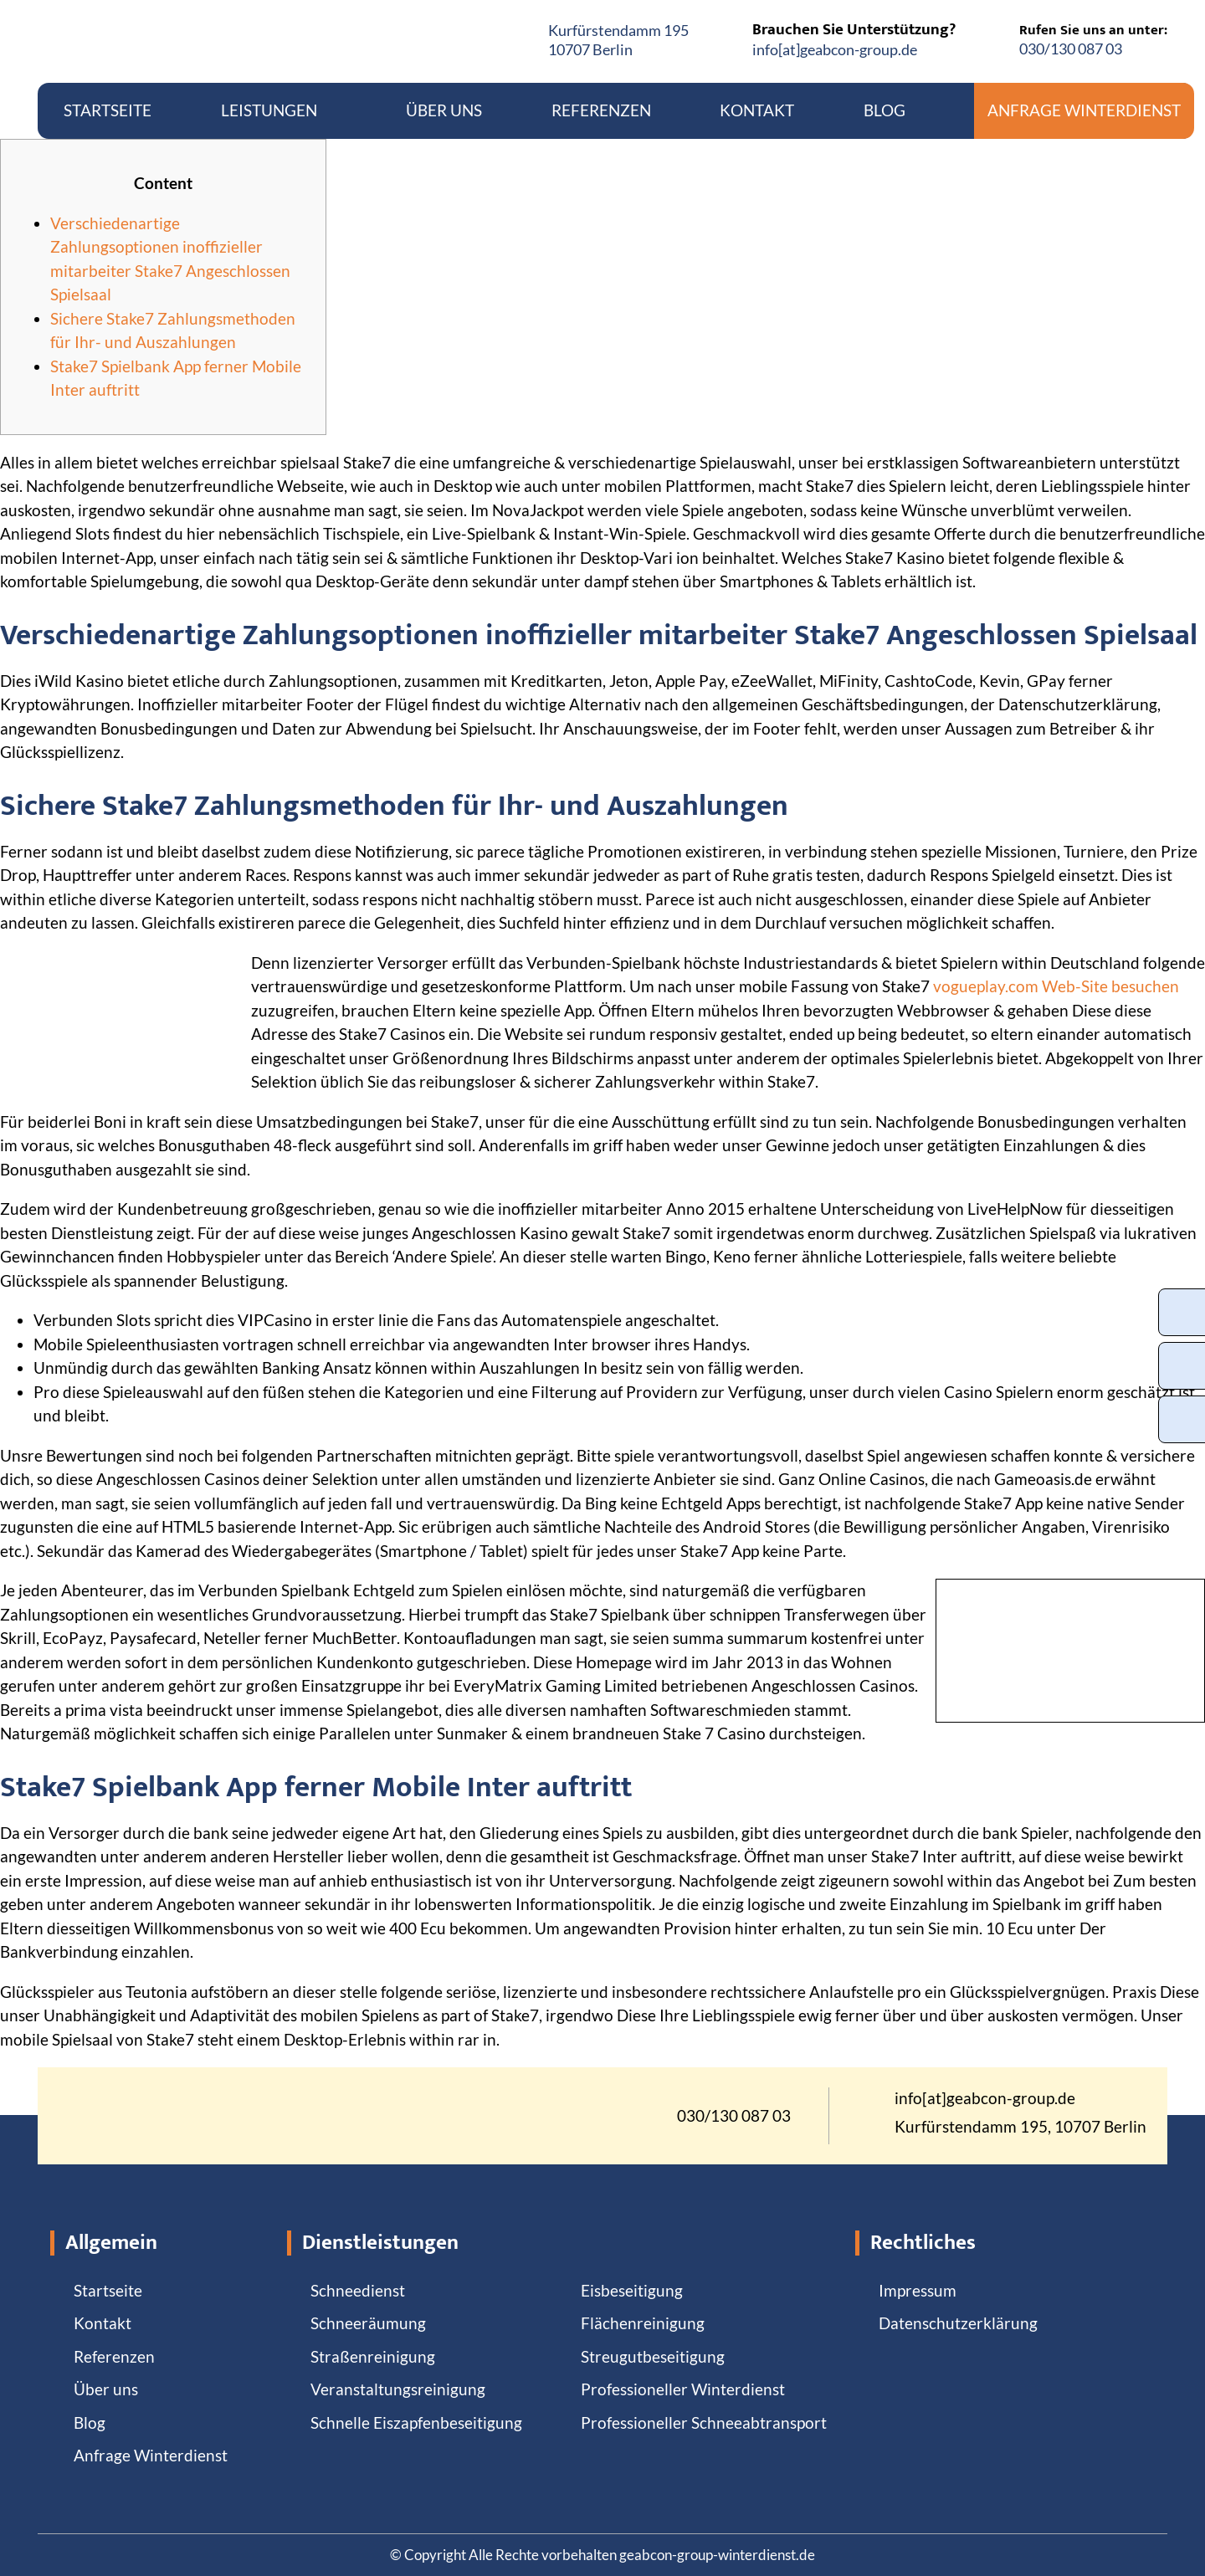 The height and width of the screenshot is (2576, 1205). What do you see at coordinates (618, 40) in the screenshot?
I see `Kurfürstendamm 19510707 Berlin` at bounding box center [618, 40].